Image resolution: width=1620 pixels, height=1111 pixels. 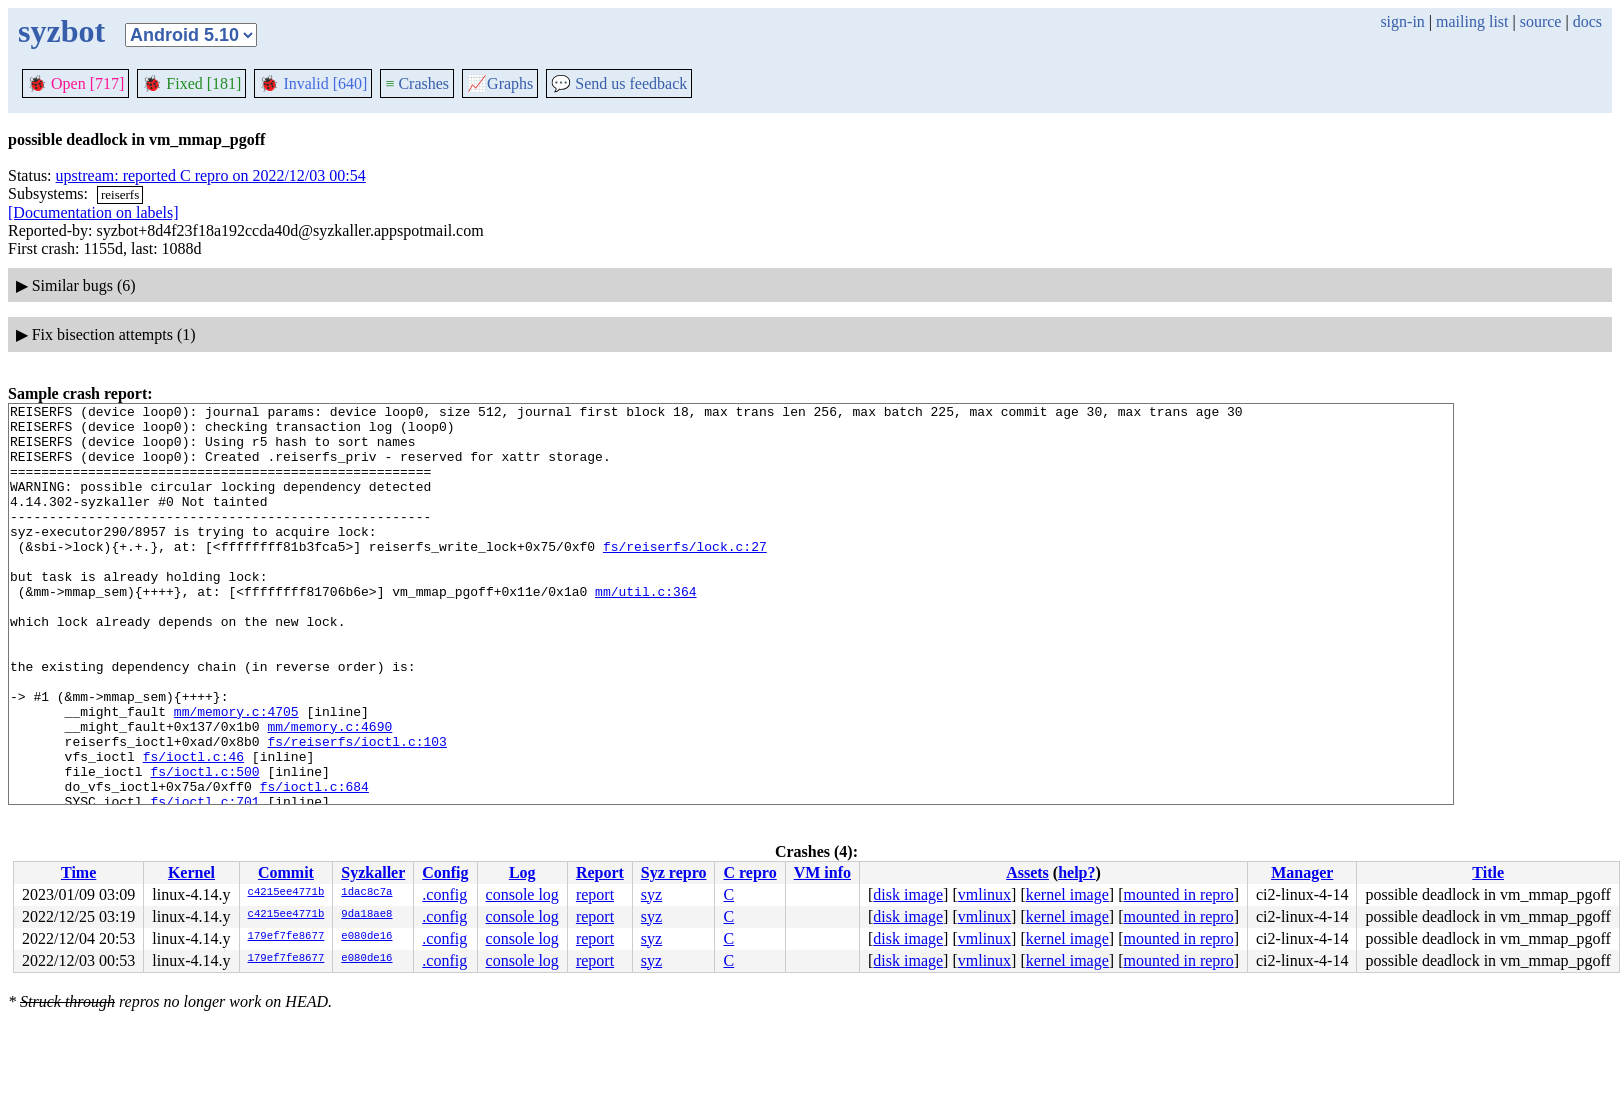 What do you see at coordinates (286, 872) in the screenshot?
I see `Commit` at bounding box center [286, 872].